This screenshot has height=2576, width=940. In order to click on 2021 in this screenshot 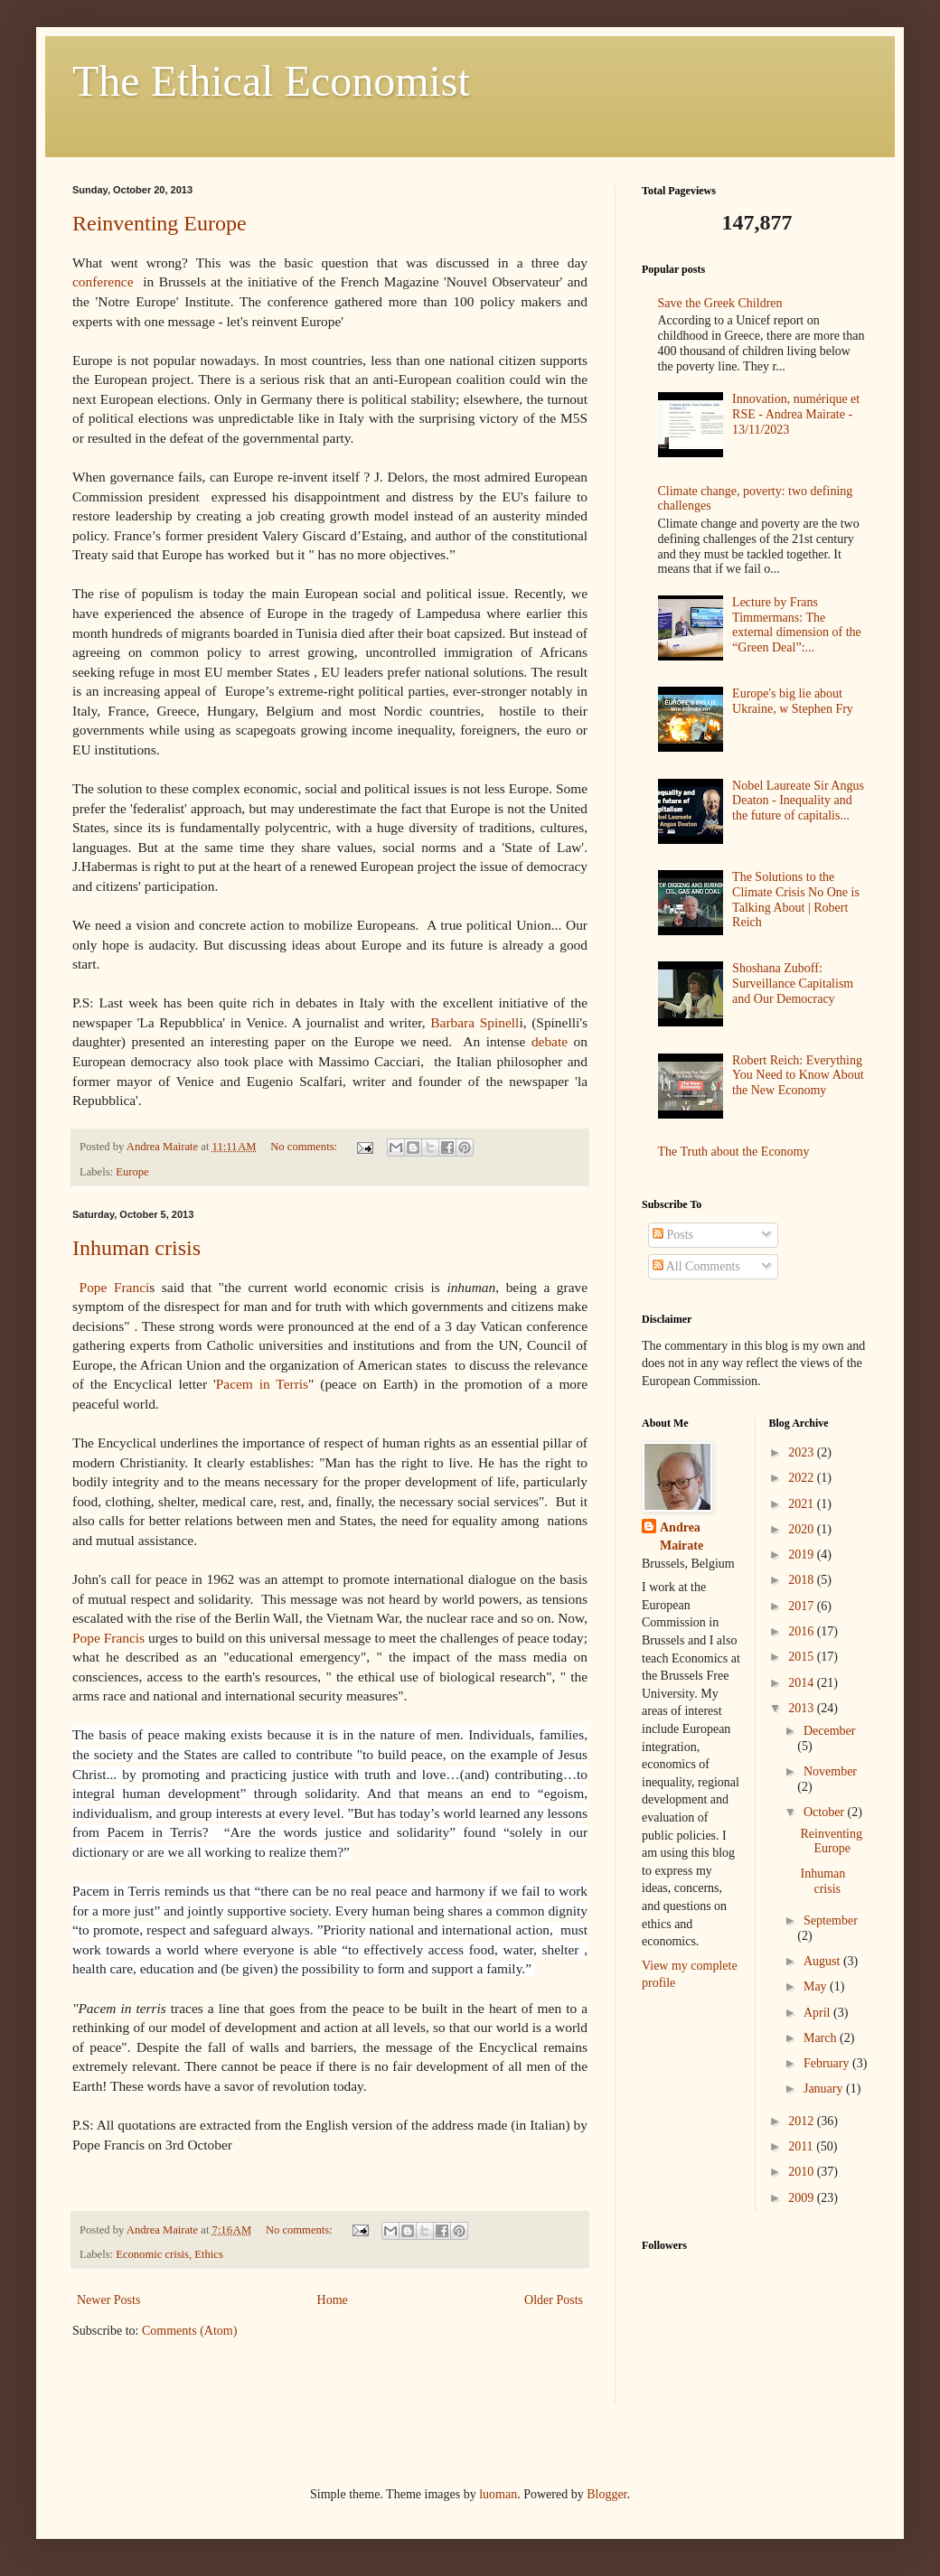, I will do `click(802, 1504)`.